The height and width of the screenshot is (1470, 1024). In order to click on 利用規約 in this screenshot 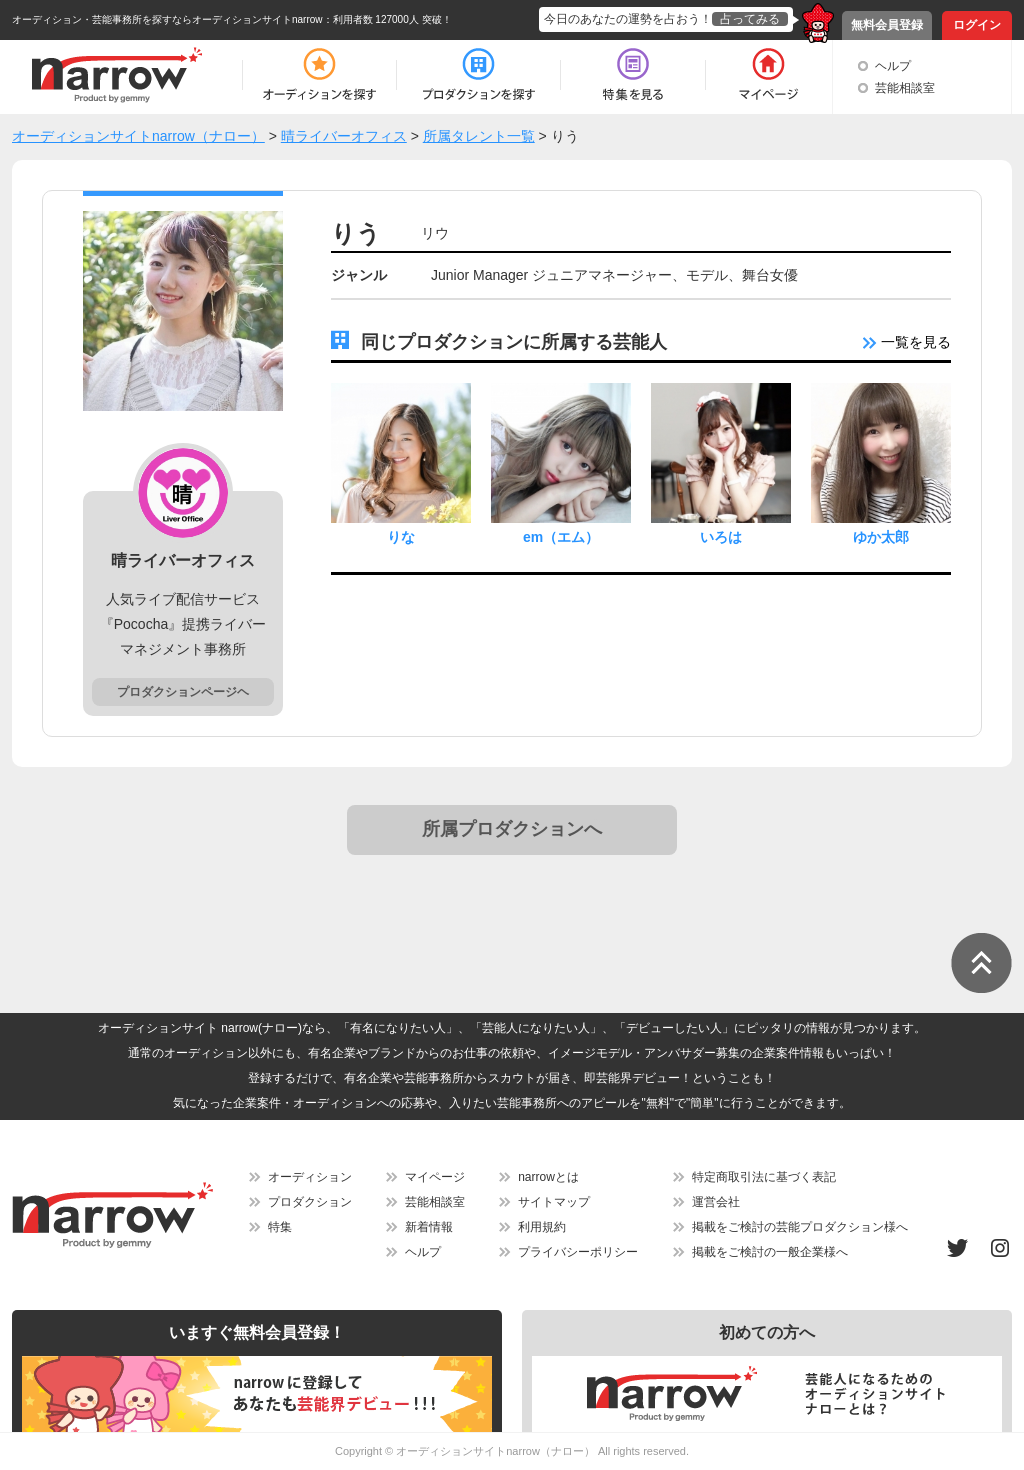, I will do `click(542, 1227)`.